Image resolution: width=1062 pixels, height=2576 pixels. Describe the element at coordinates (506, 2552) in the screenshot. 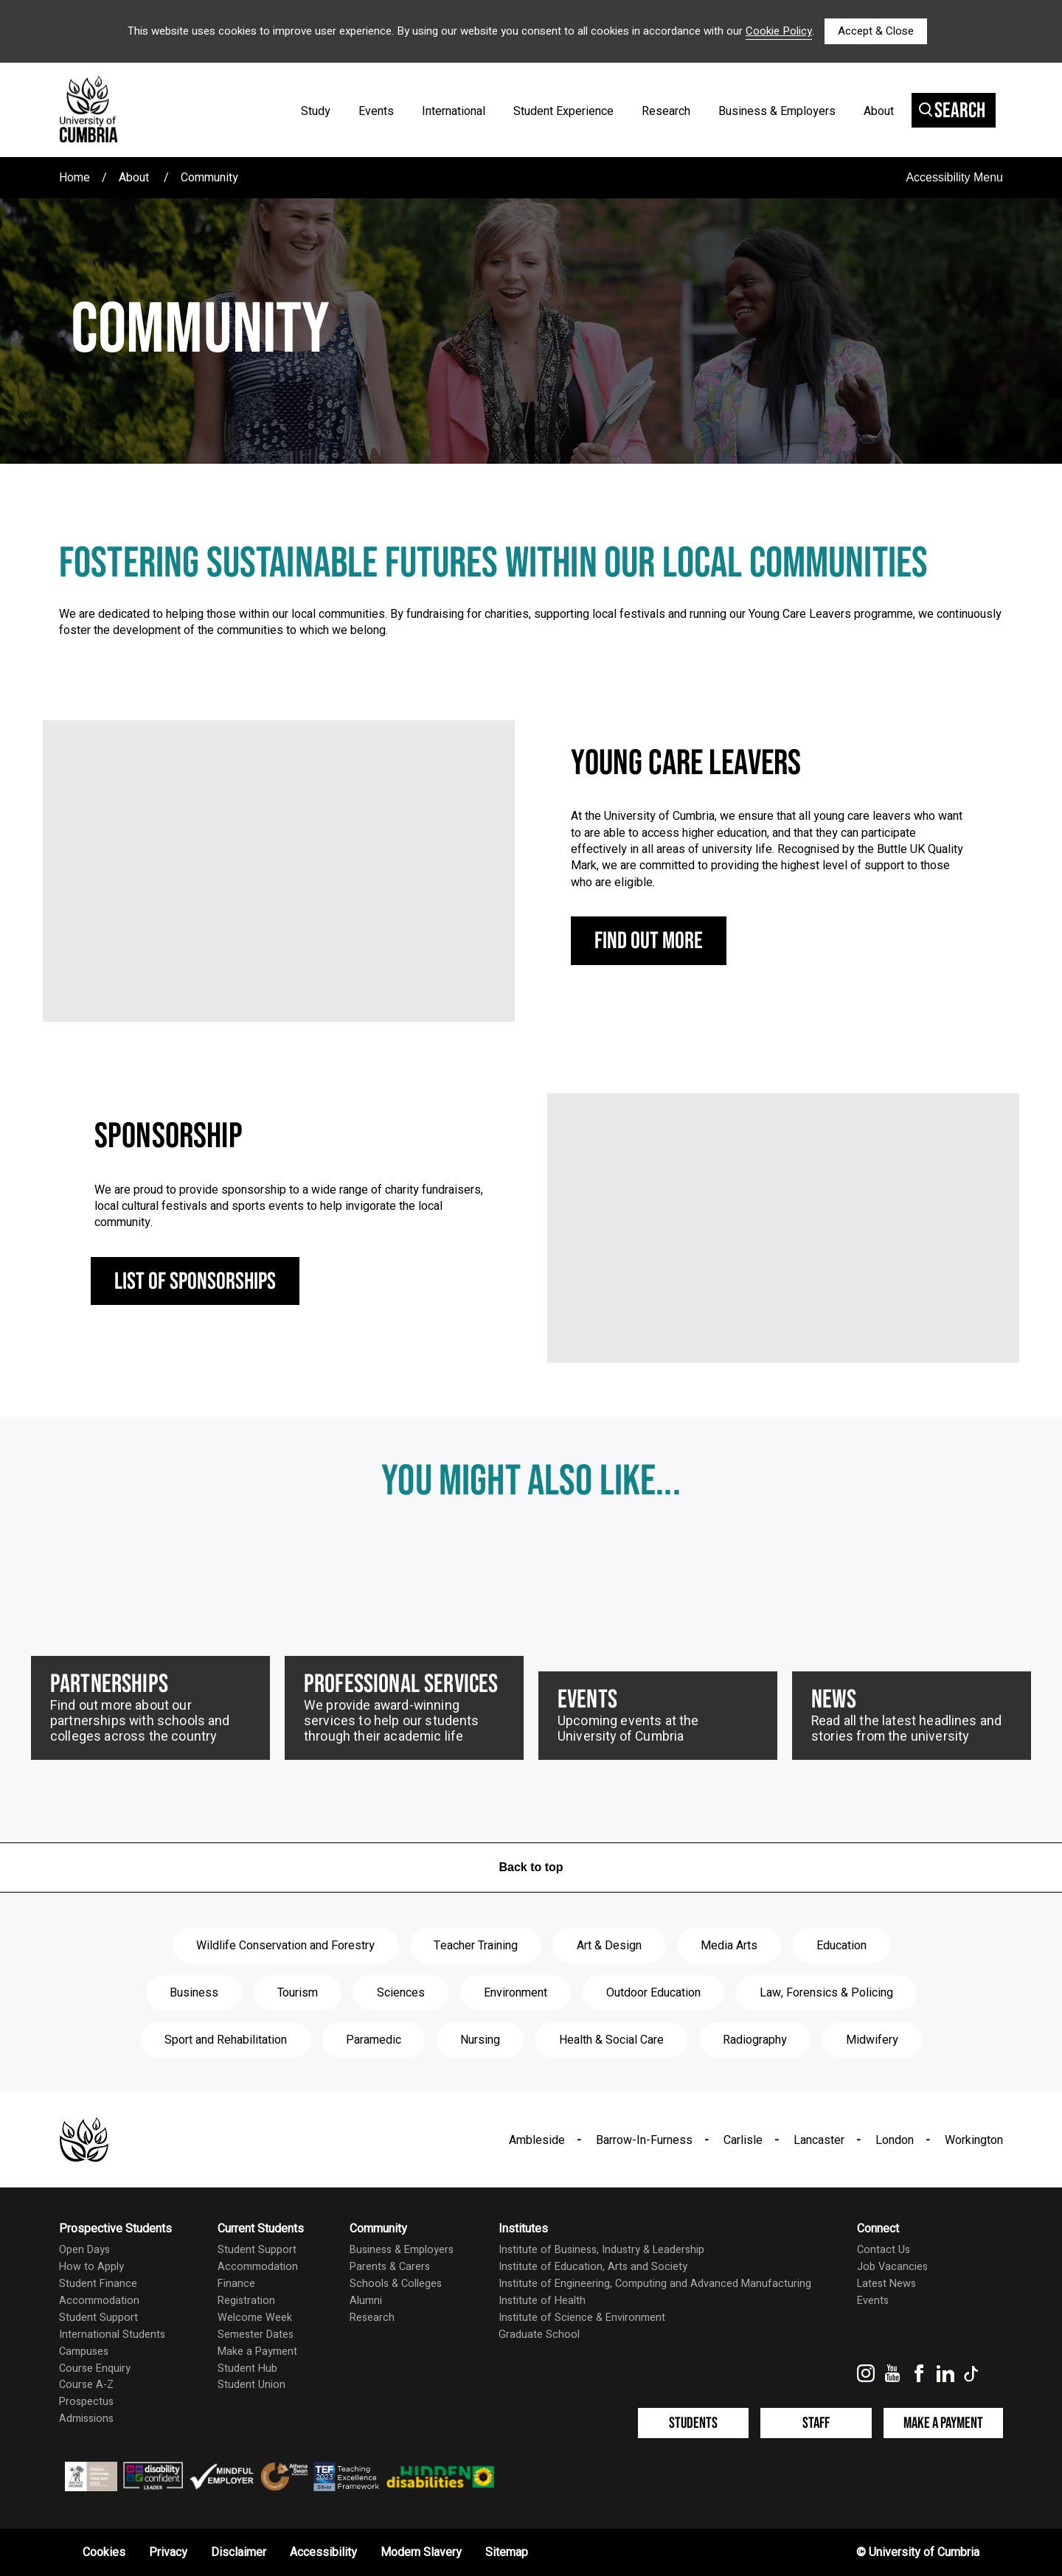

I see `Sitemap` at that location.